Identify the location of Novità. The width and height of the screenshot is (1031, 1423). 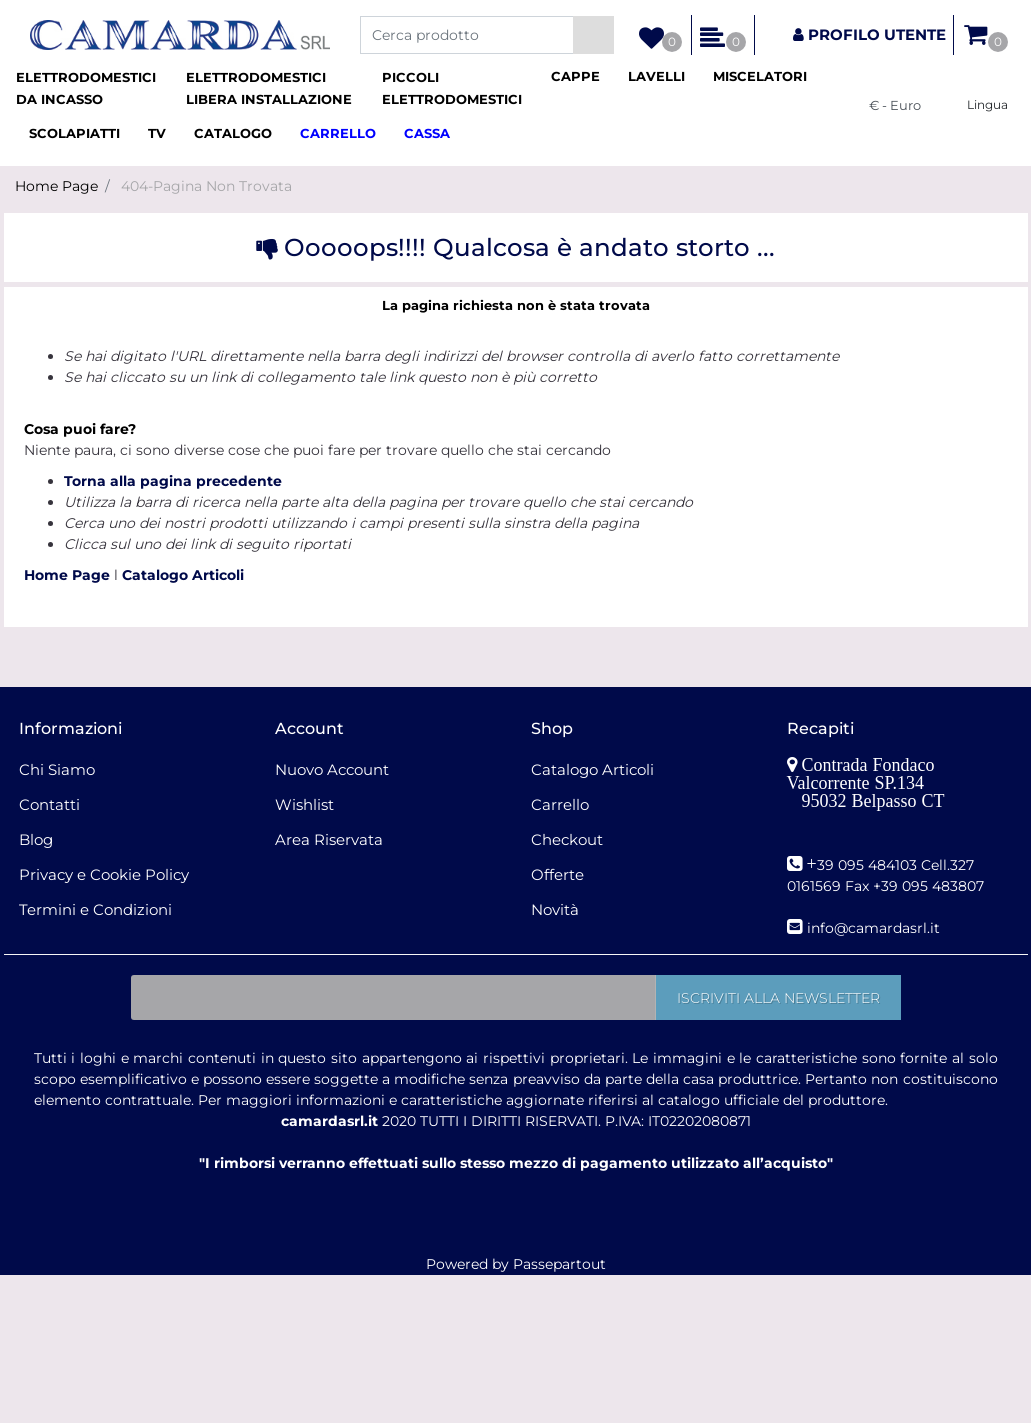
(555, 909).